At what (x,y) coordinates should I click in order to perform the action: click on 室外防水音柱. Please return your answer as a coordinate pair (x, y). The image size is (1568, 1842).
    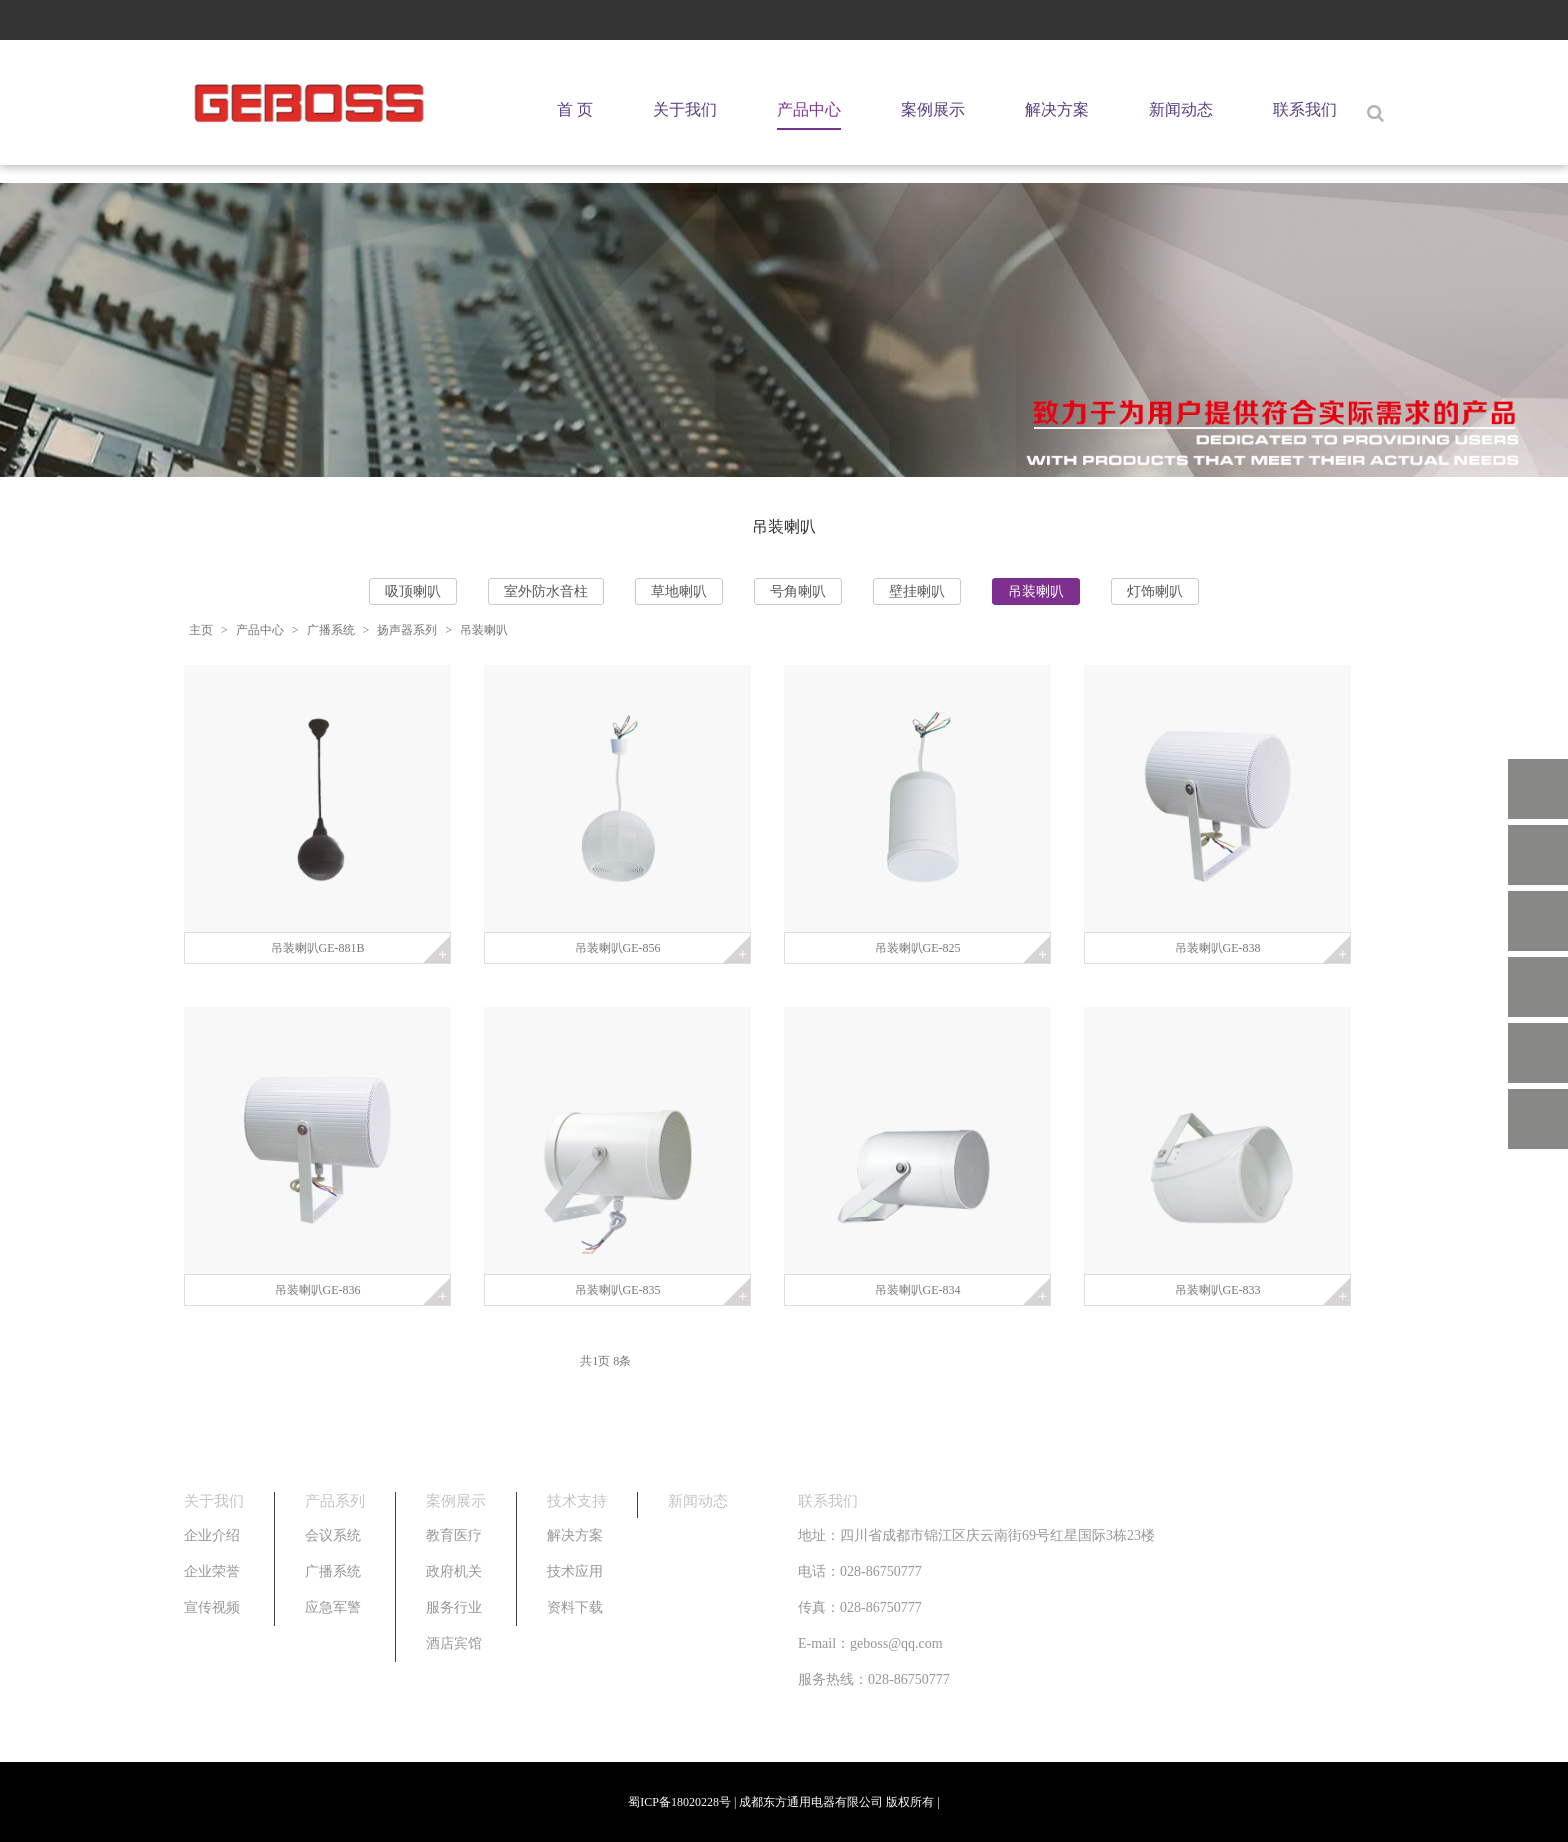
    Looking at the image, I should click on (546, 591).